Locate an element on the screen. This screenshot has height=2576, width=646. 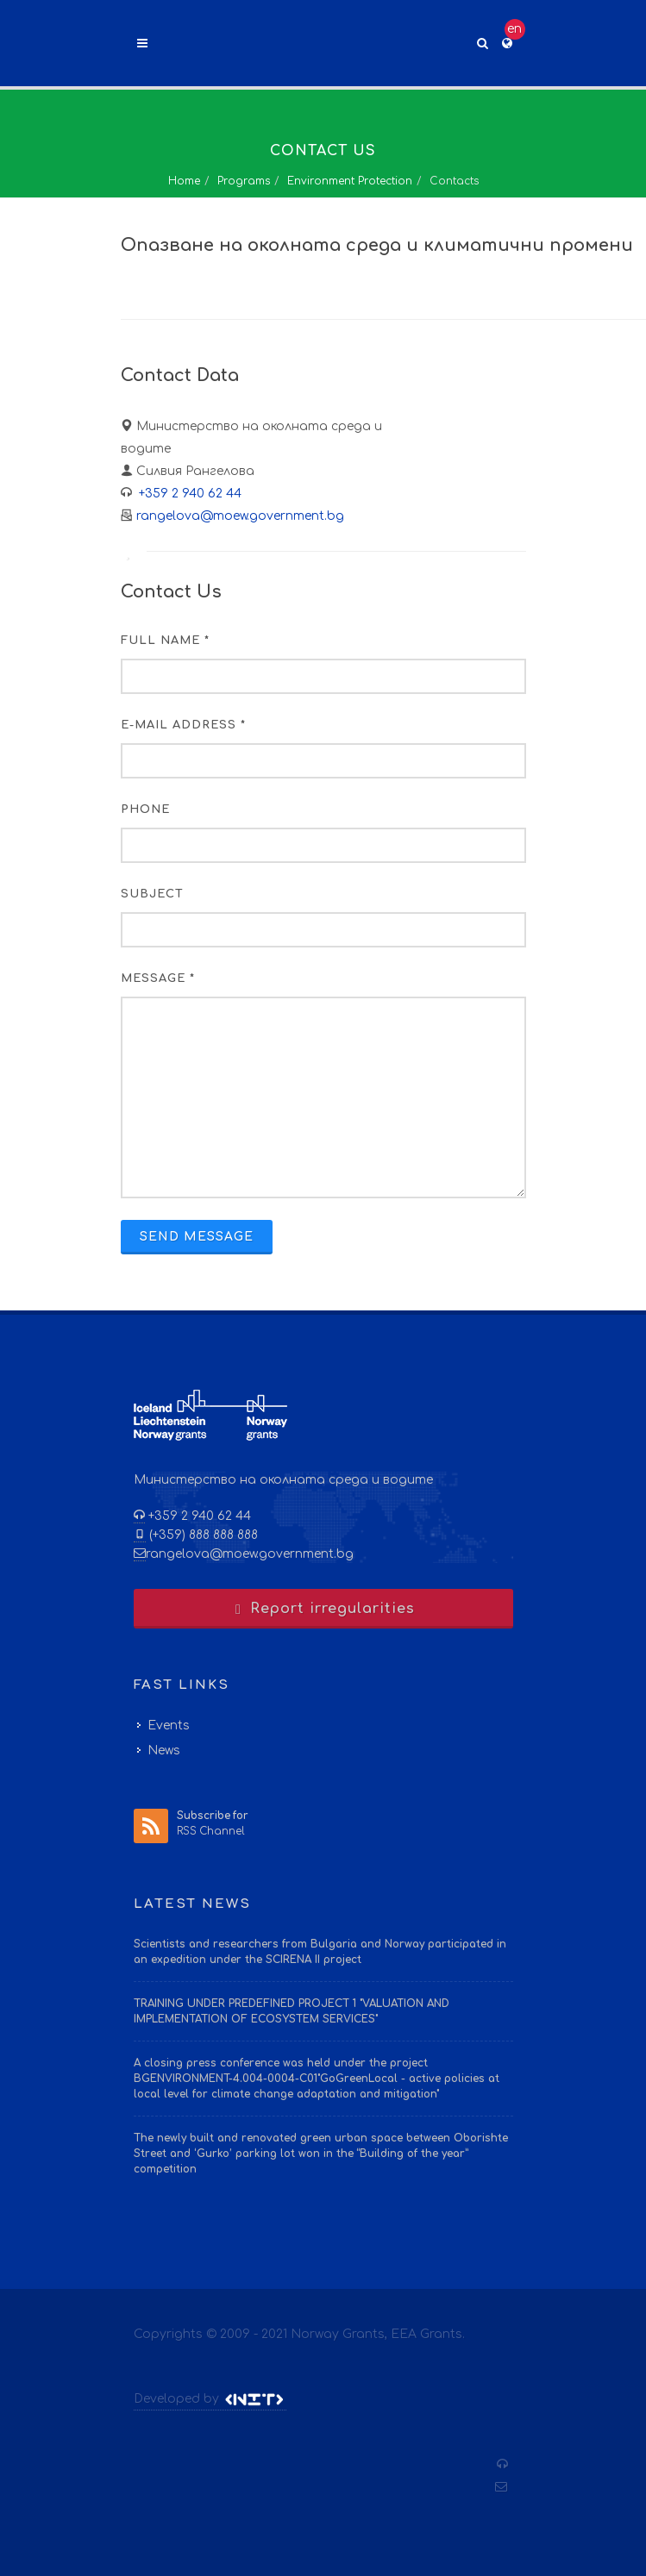
rangelova@moew.government.bg is located at coordinates (240, 516).